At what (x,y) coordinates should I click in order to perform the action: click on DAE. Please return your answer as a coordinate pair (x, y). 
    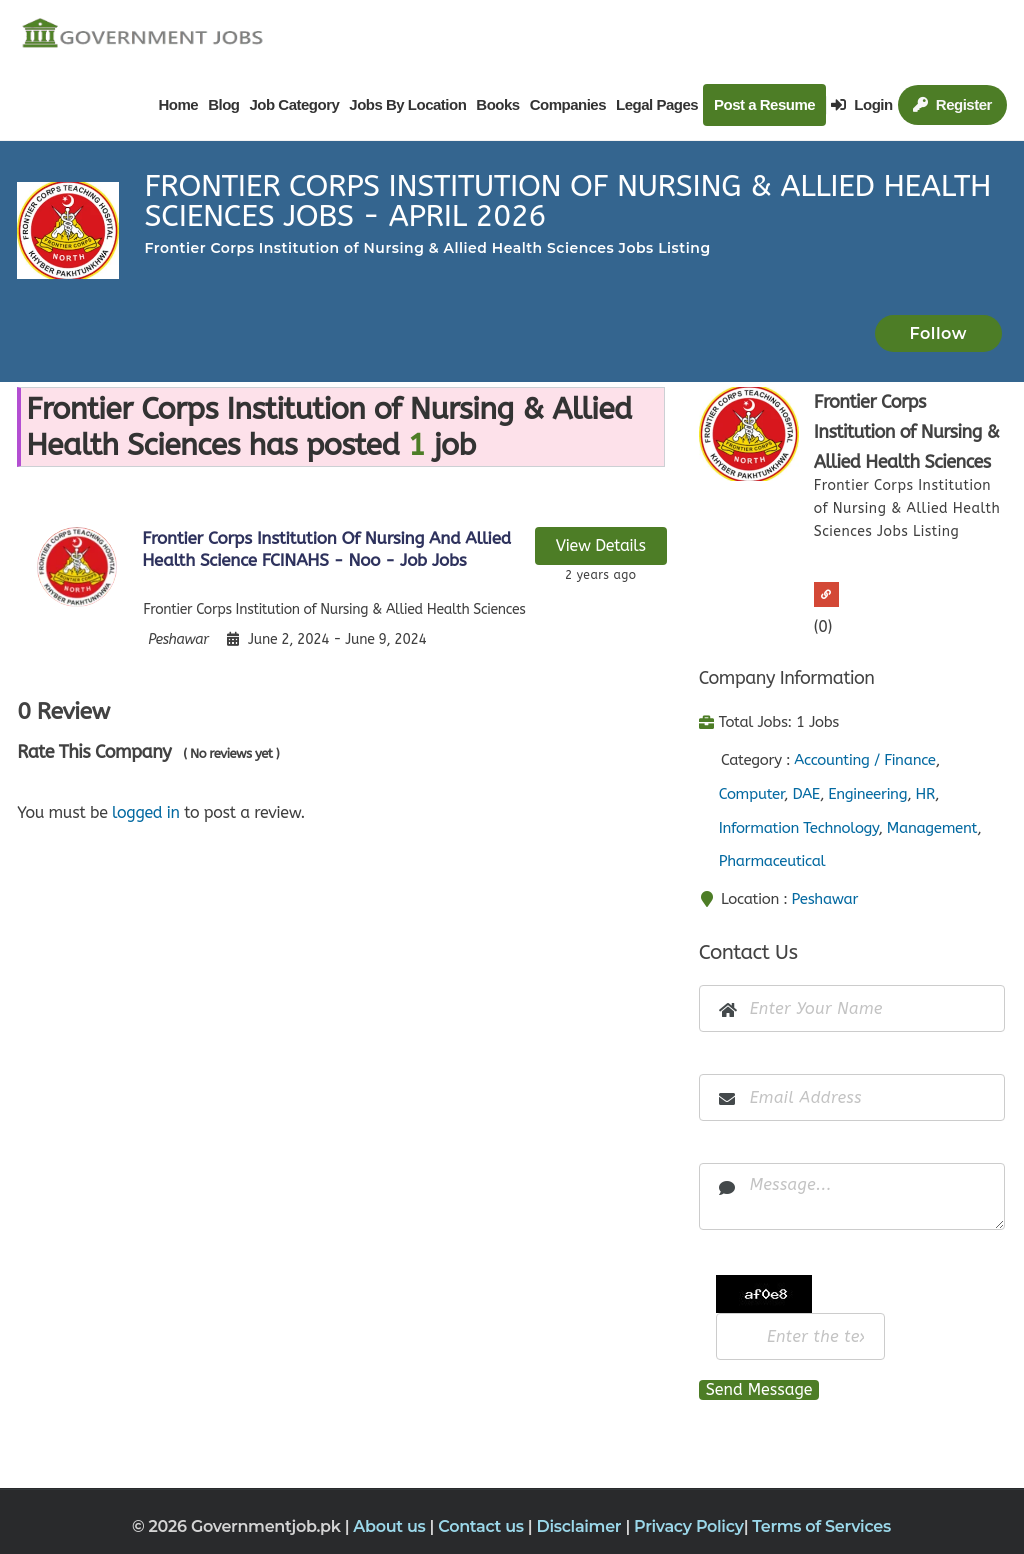
    Looking at the image, I should click on (806, 794).